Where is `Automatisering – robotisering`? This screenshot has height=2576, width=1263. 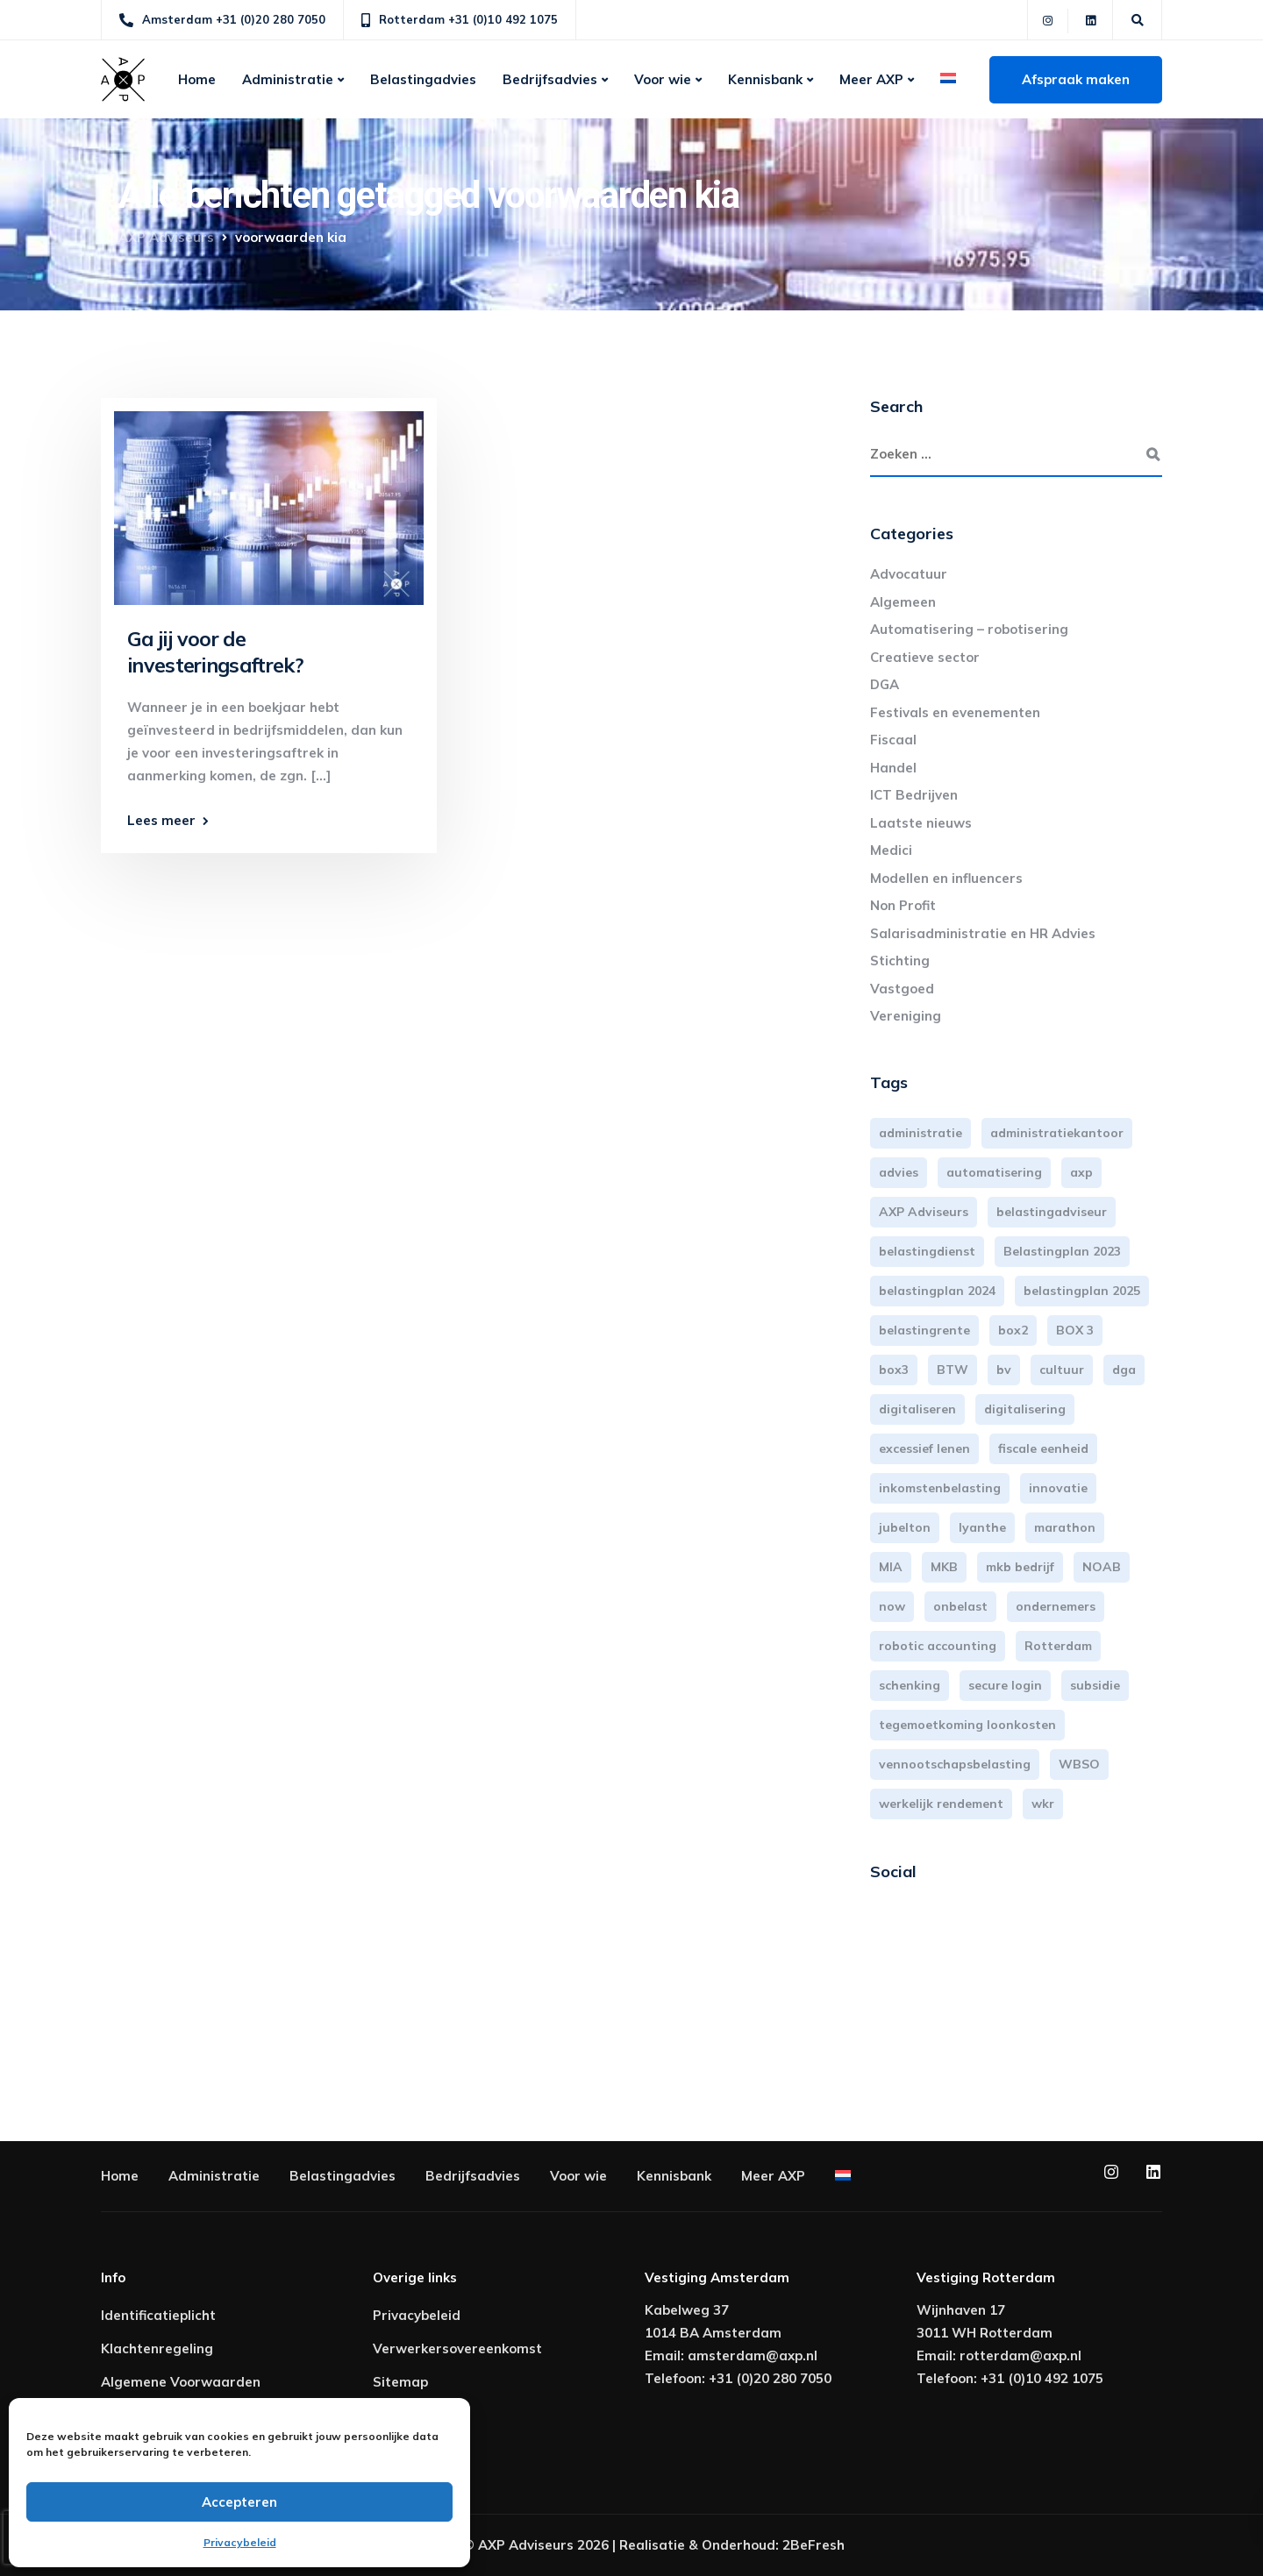
Automatisering – robotisering is located at coordinates (969, 629).